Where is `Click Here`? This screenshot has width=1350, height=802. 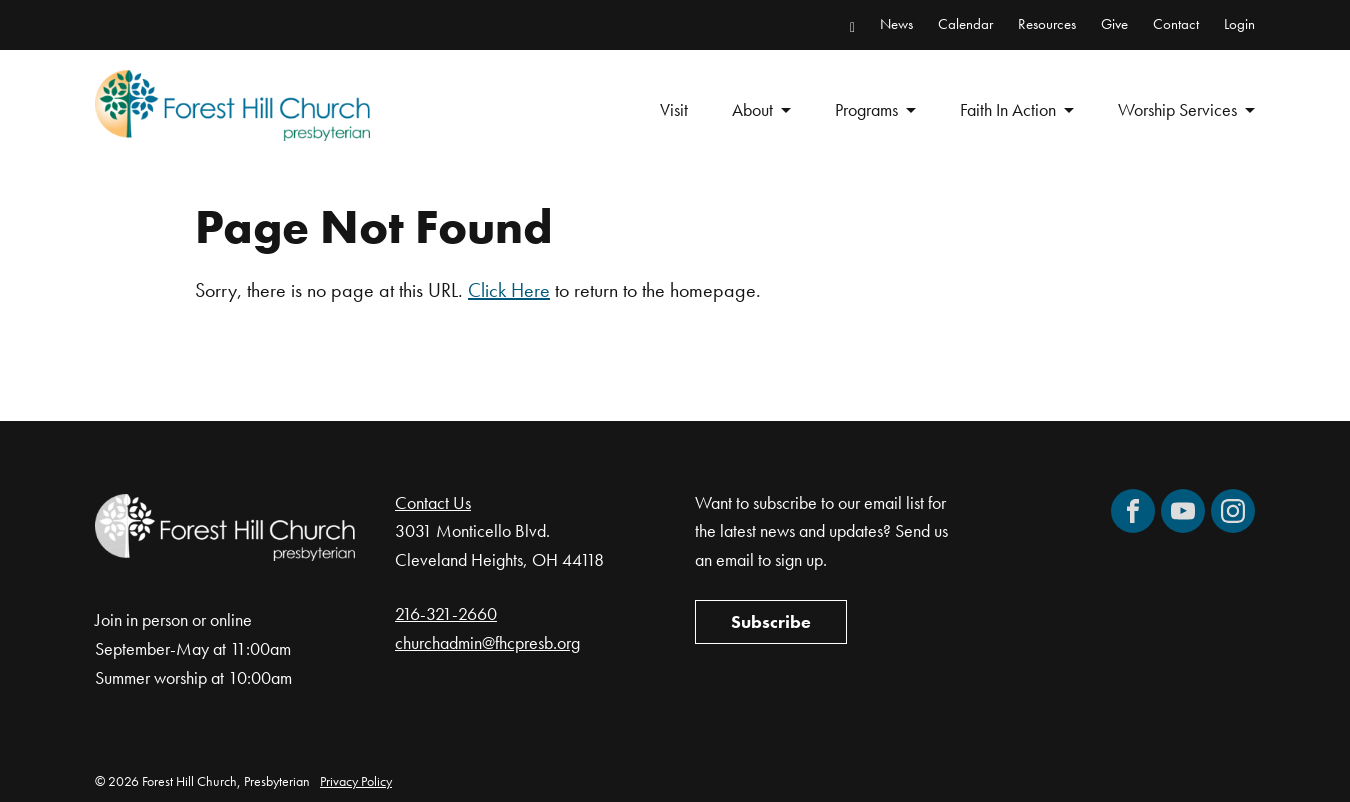 Click Here is located at coordinates (509, 290).